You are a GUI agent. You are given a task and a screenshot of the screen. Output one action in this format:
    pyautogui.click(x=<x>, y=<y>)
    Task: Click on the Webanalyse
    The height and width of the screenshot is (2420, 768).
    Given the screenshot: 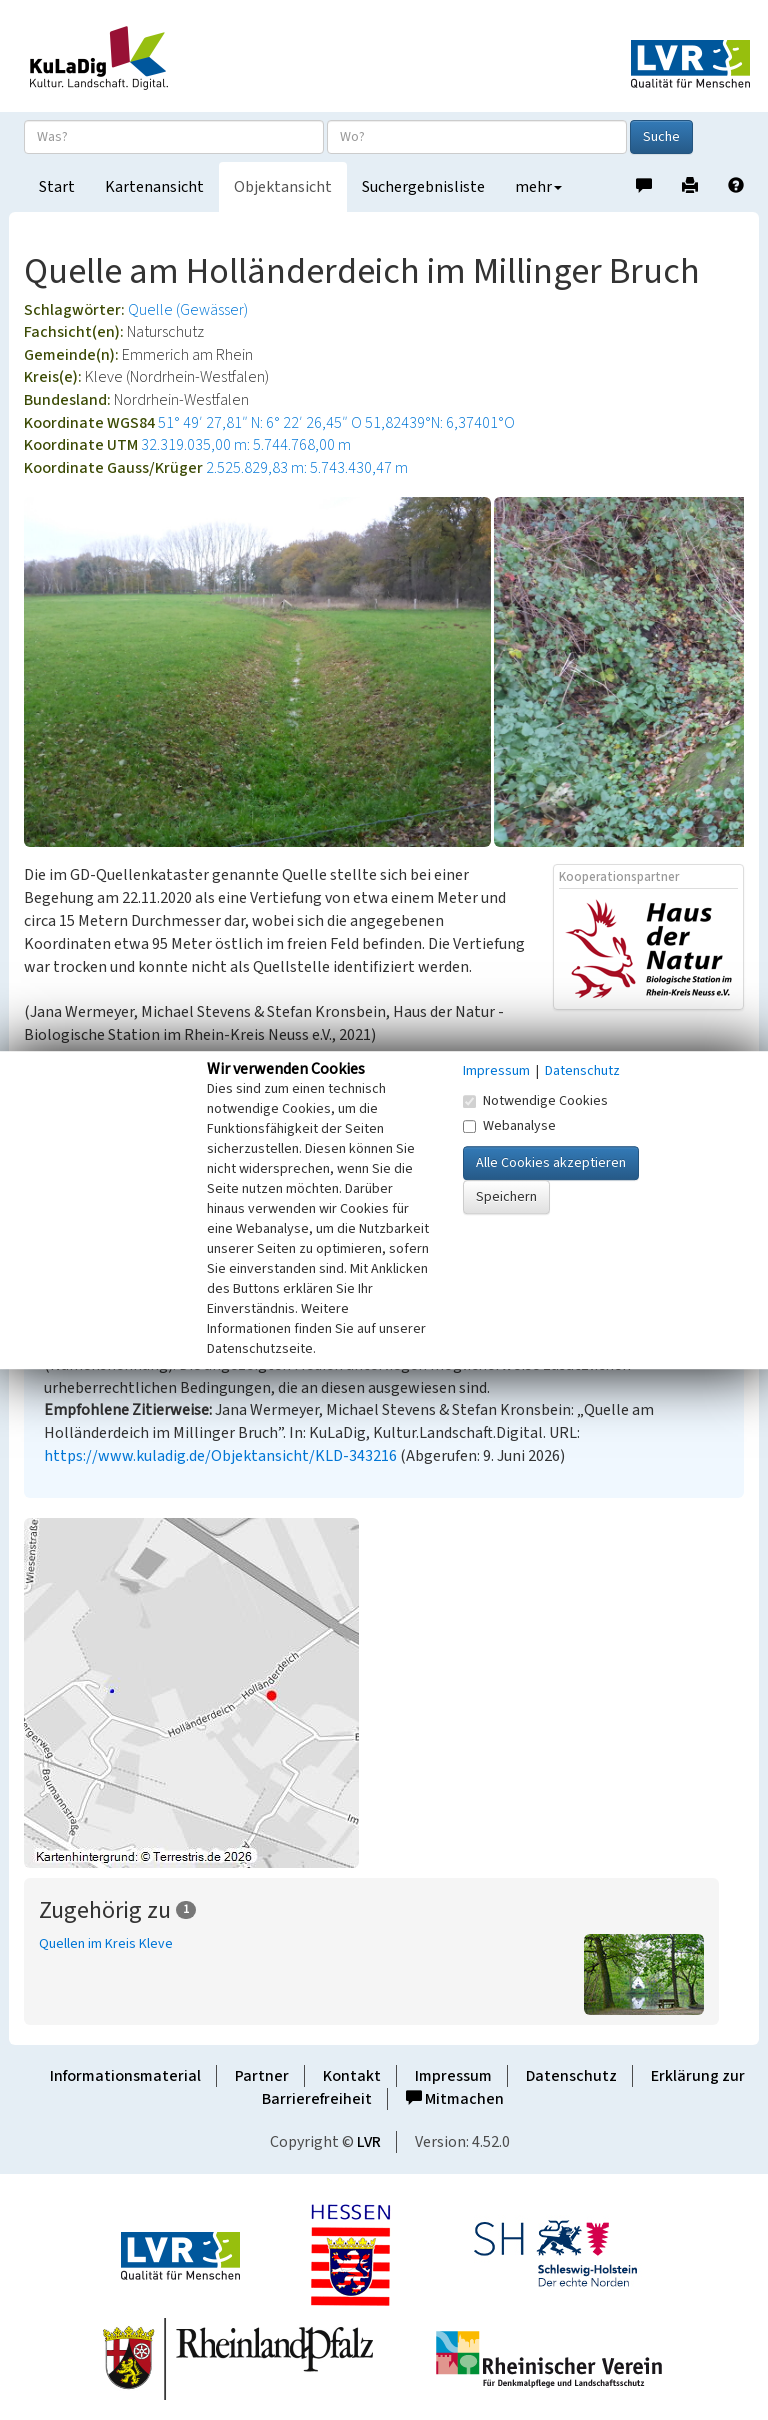 What is the action you would take?
    pyautogui.click(x=509, y=1126)
    